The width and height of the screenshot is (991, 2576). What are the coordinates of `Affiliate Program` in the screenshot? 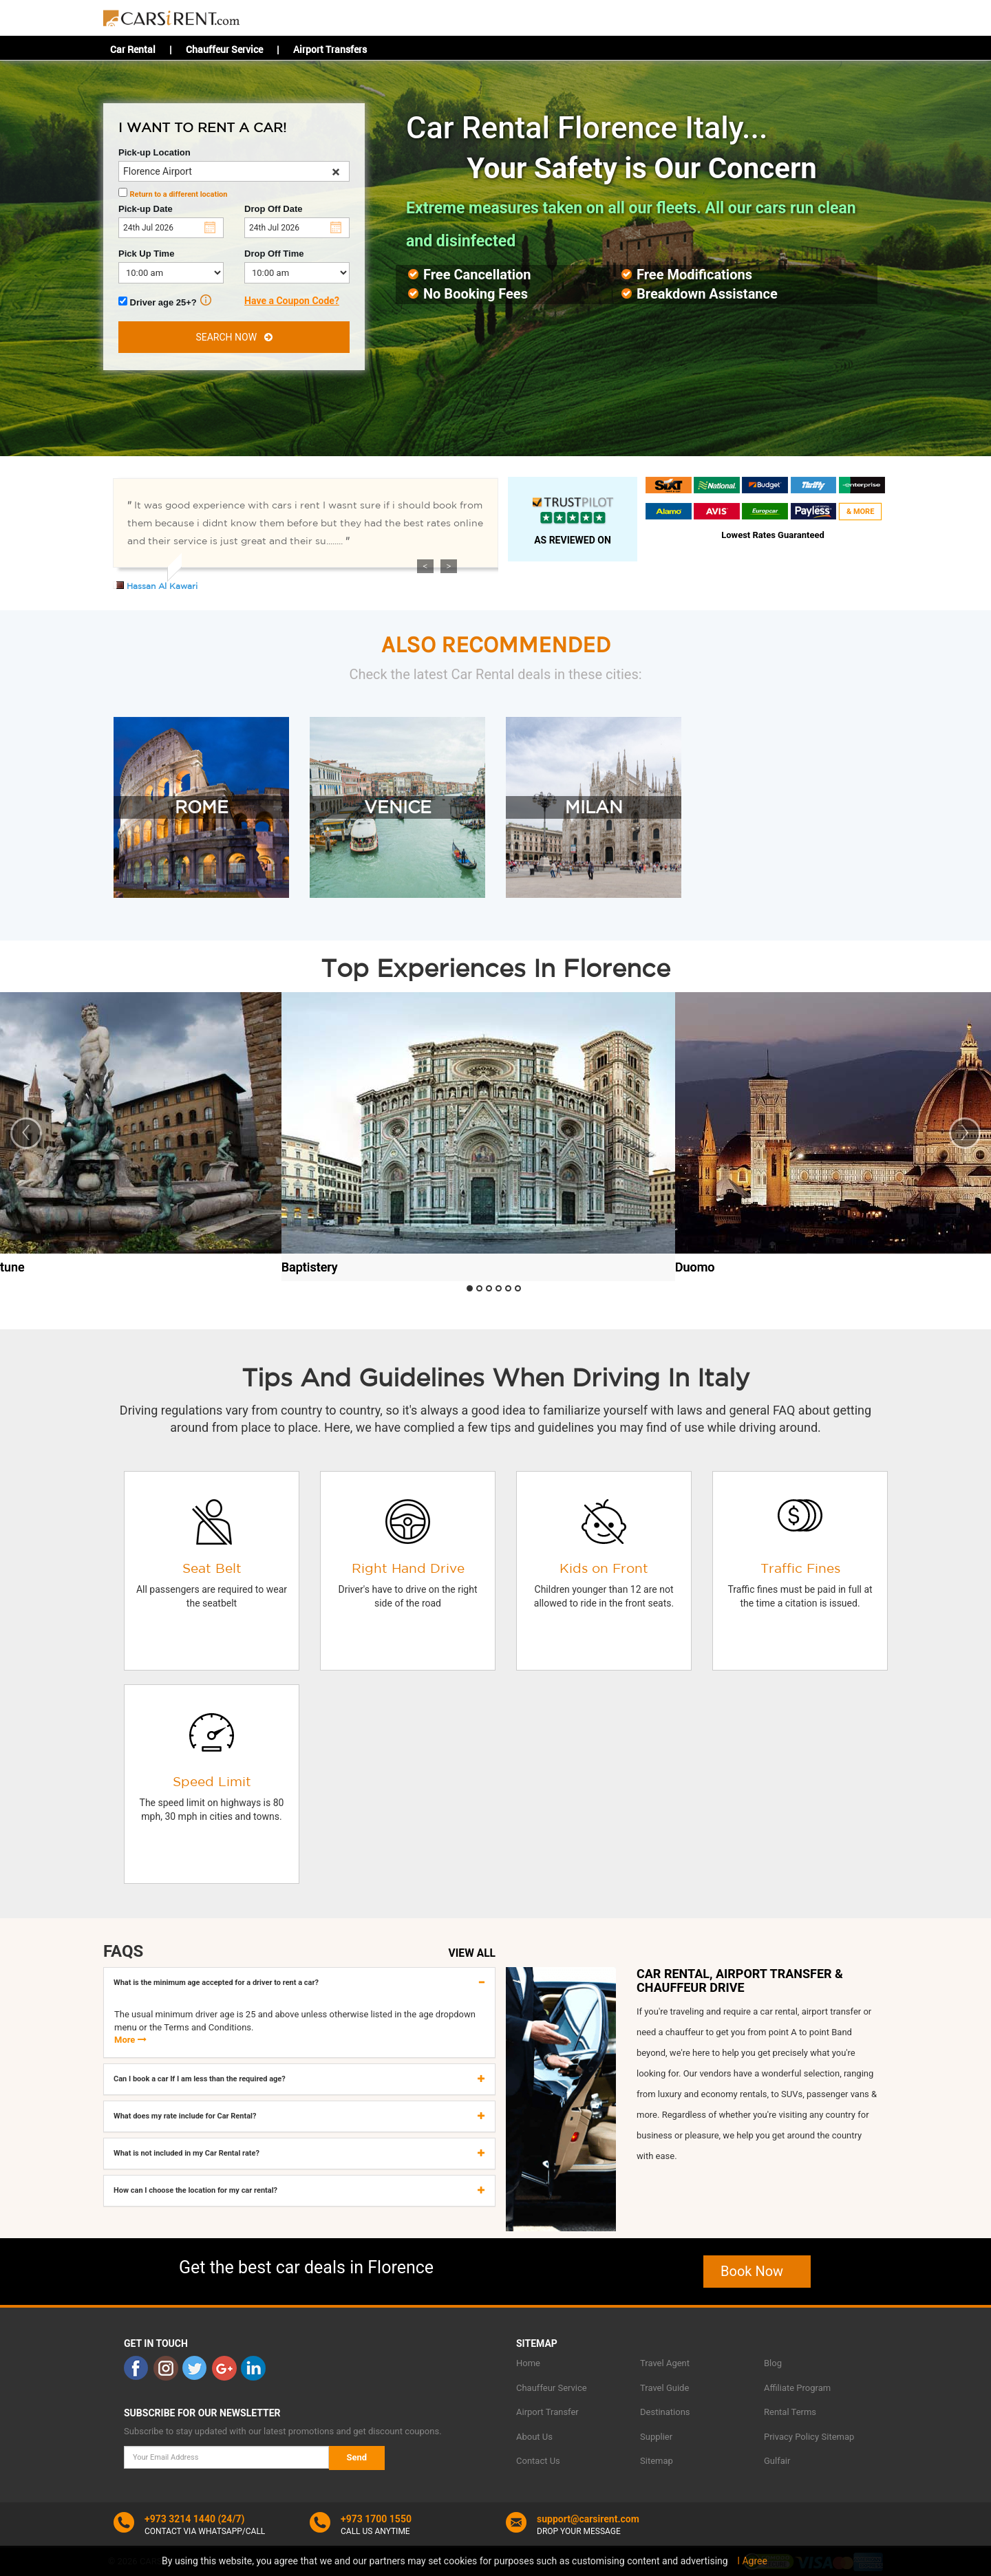 It's located at (797, 2388).